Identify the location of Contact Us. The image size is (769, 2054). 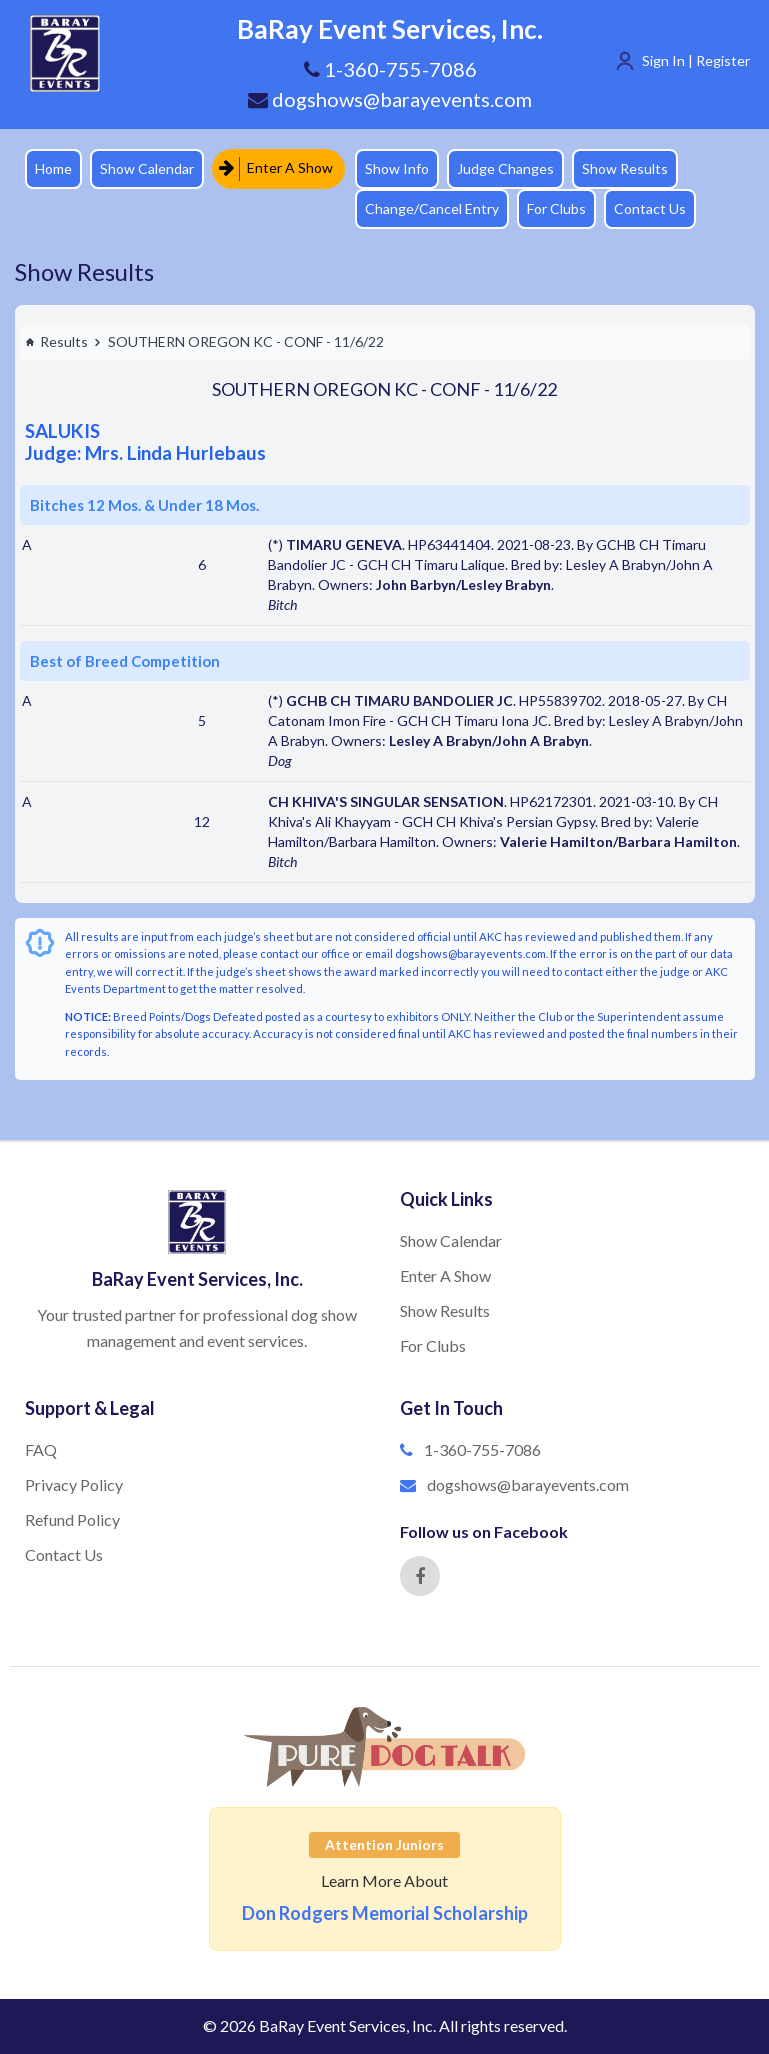
(650, 208).